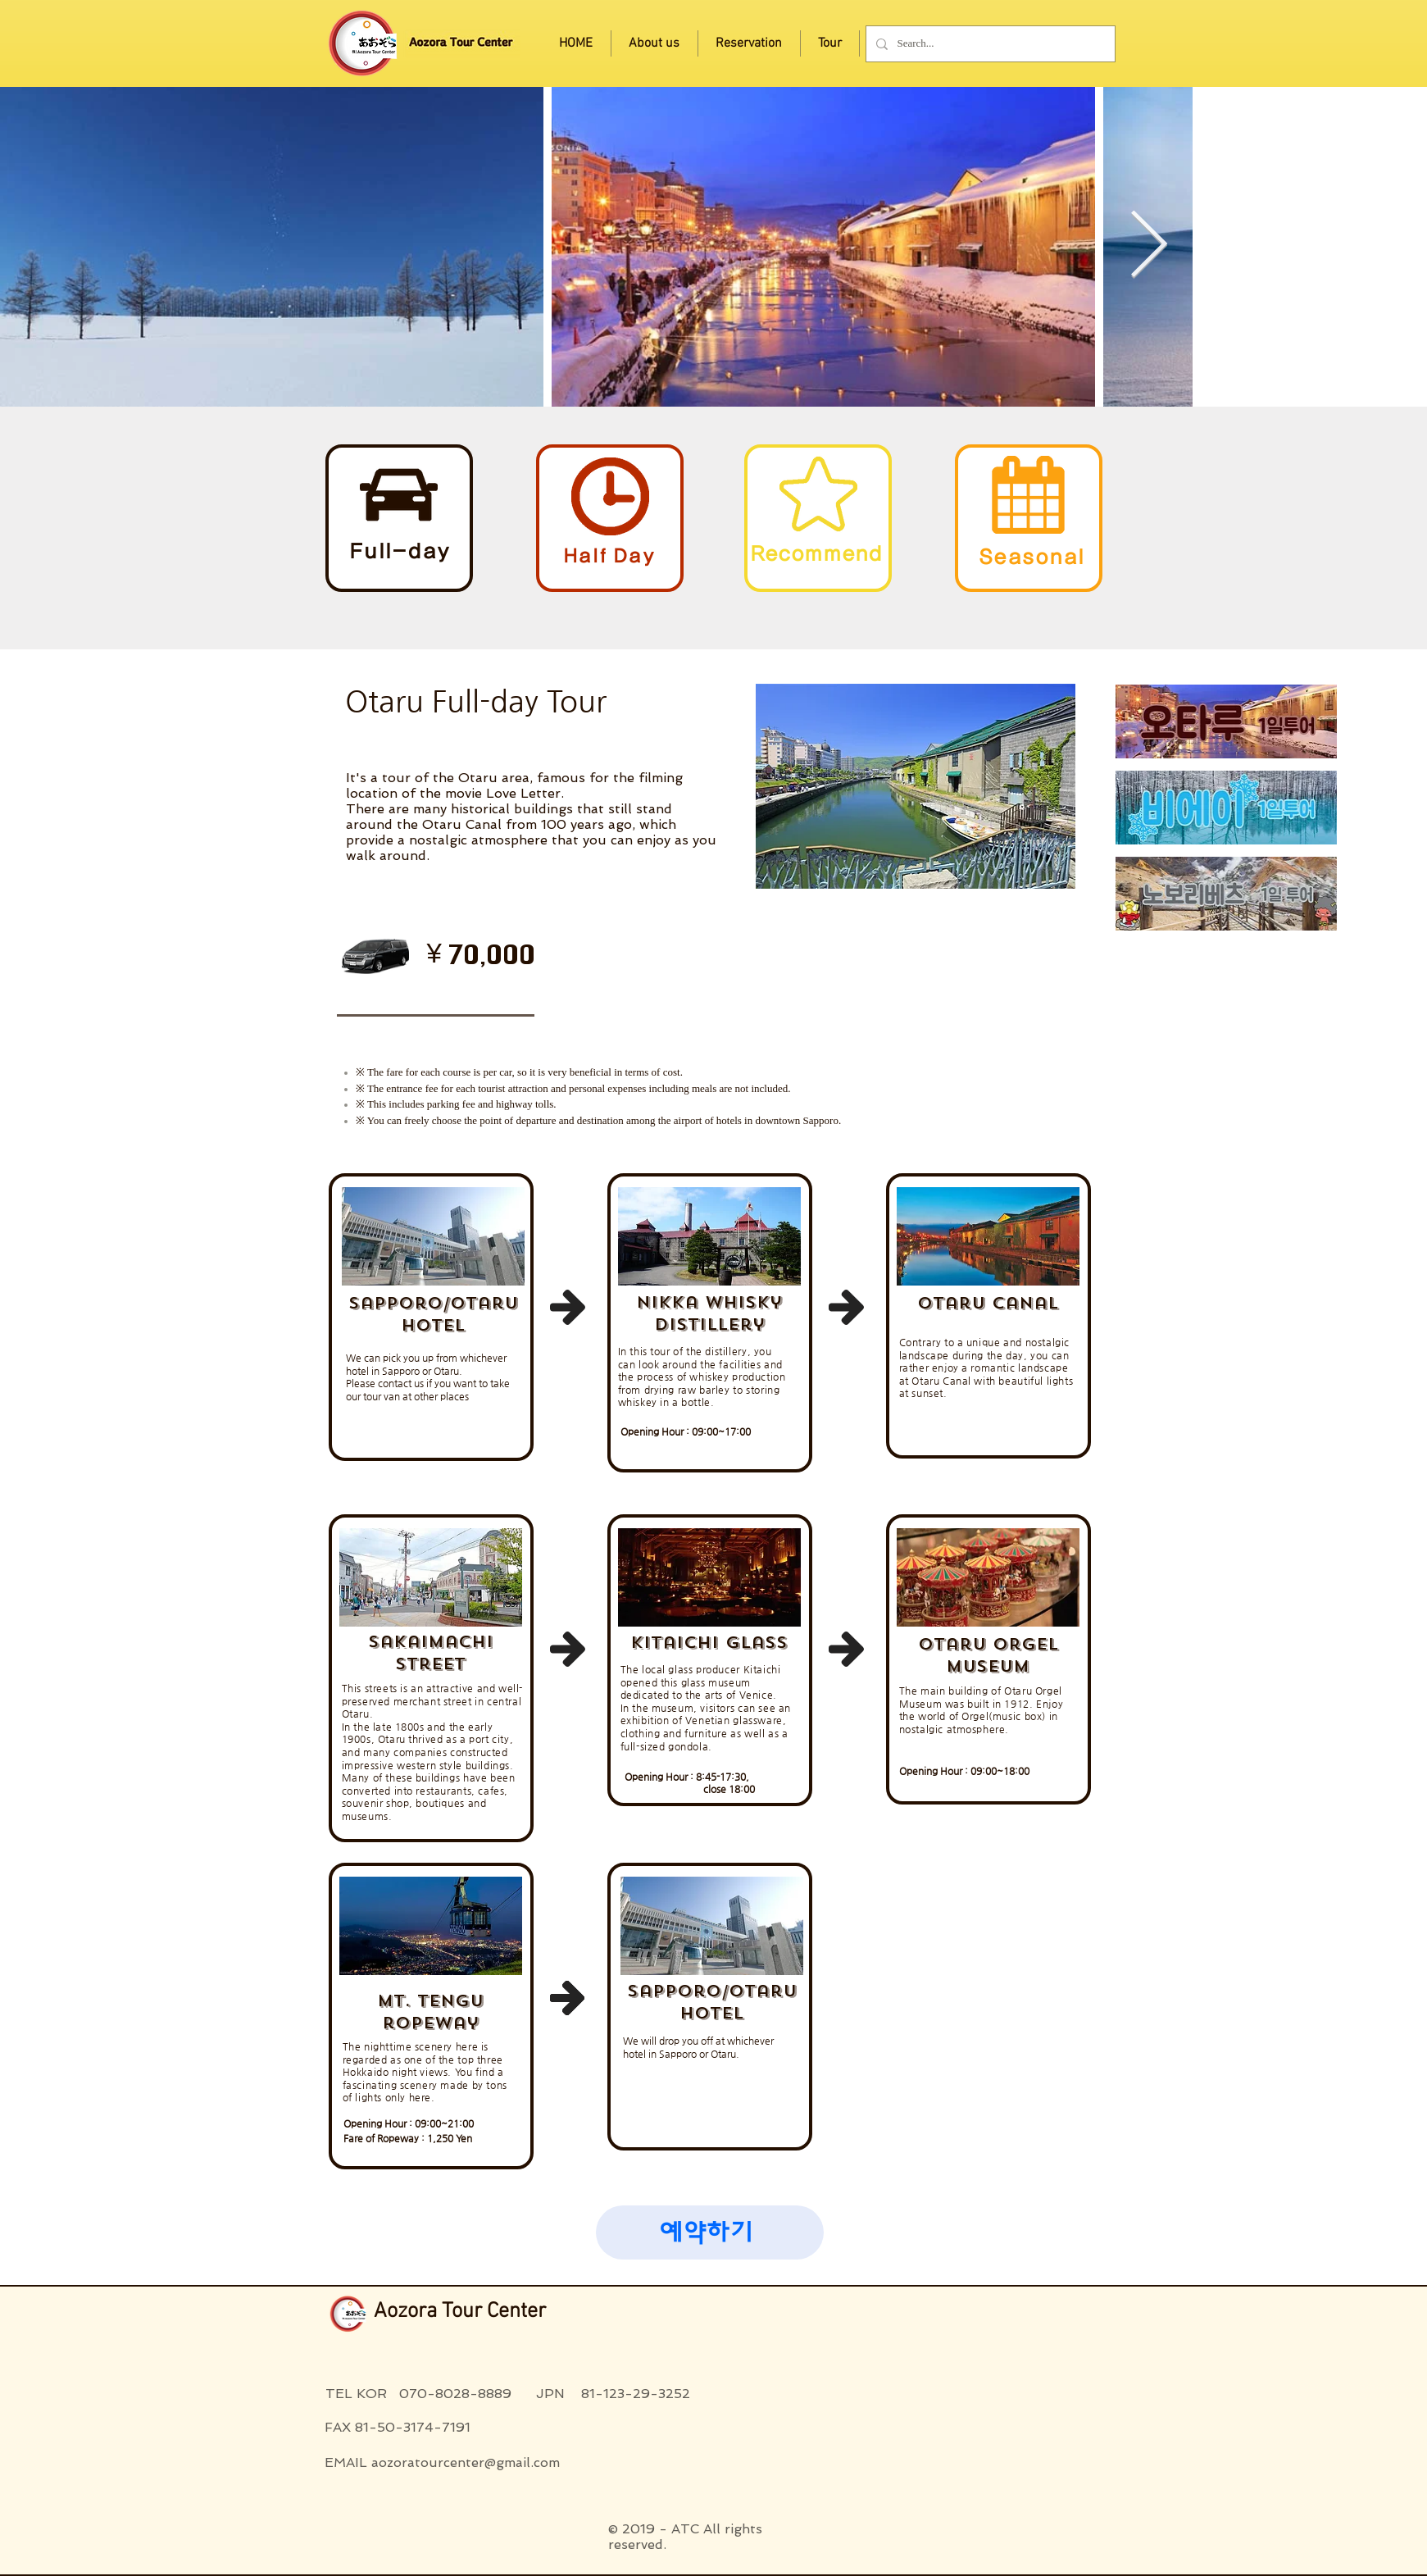  I want to click on [Search...], so click(989, 43).